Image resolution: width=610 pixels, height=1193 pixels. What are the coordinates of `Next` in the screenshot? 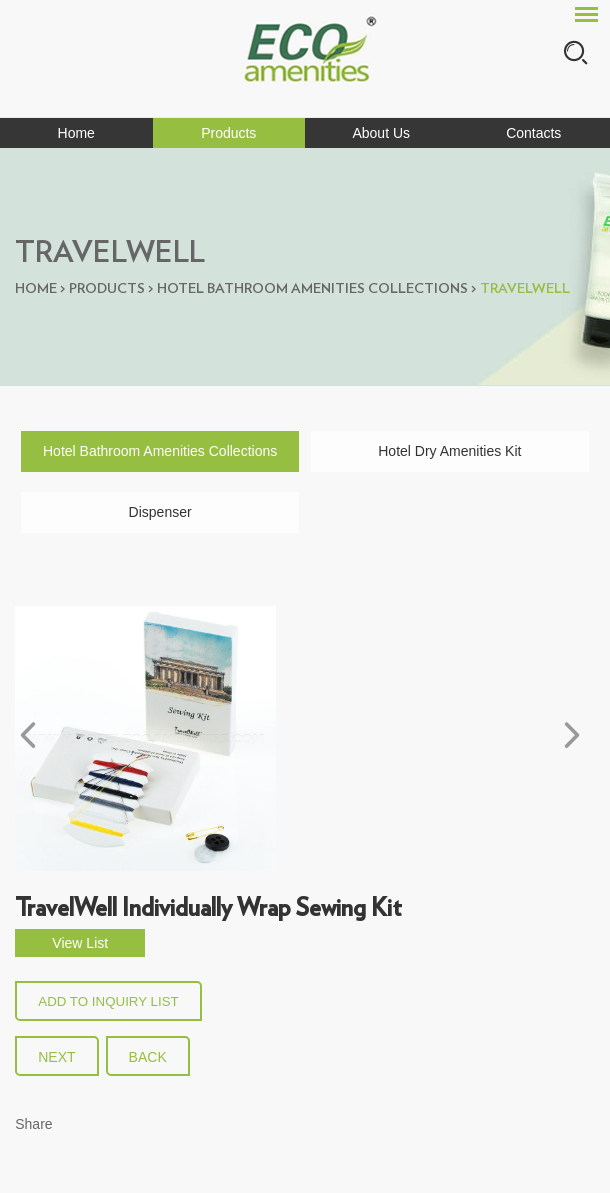 It's located at (56, 1057).